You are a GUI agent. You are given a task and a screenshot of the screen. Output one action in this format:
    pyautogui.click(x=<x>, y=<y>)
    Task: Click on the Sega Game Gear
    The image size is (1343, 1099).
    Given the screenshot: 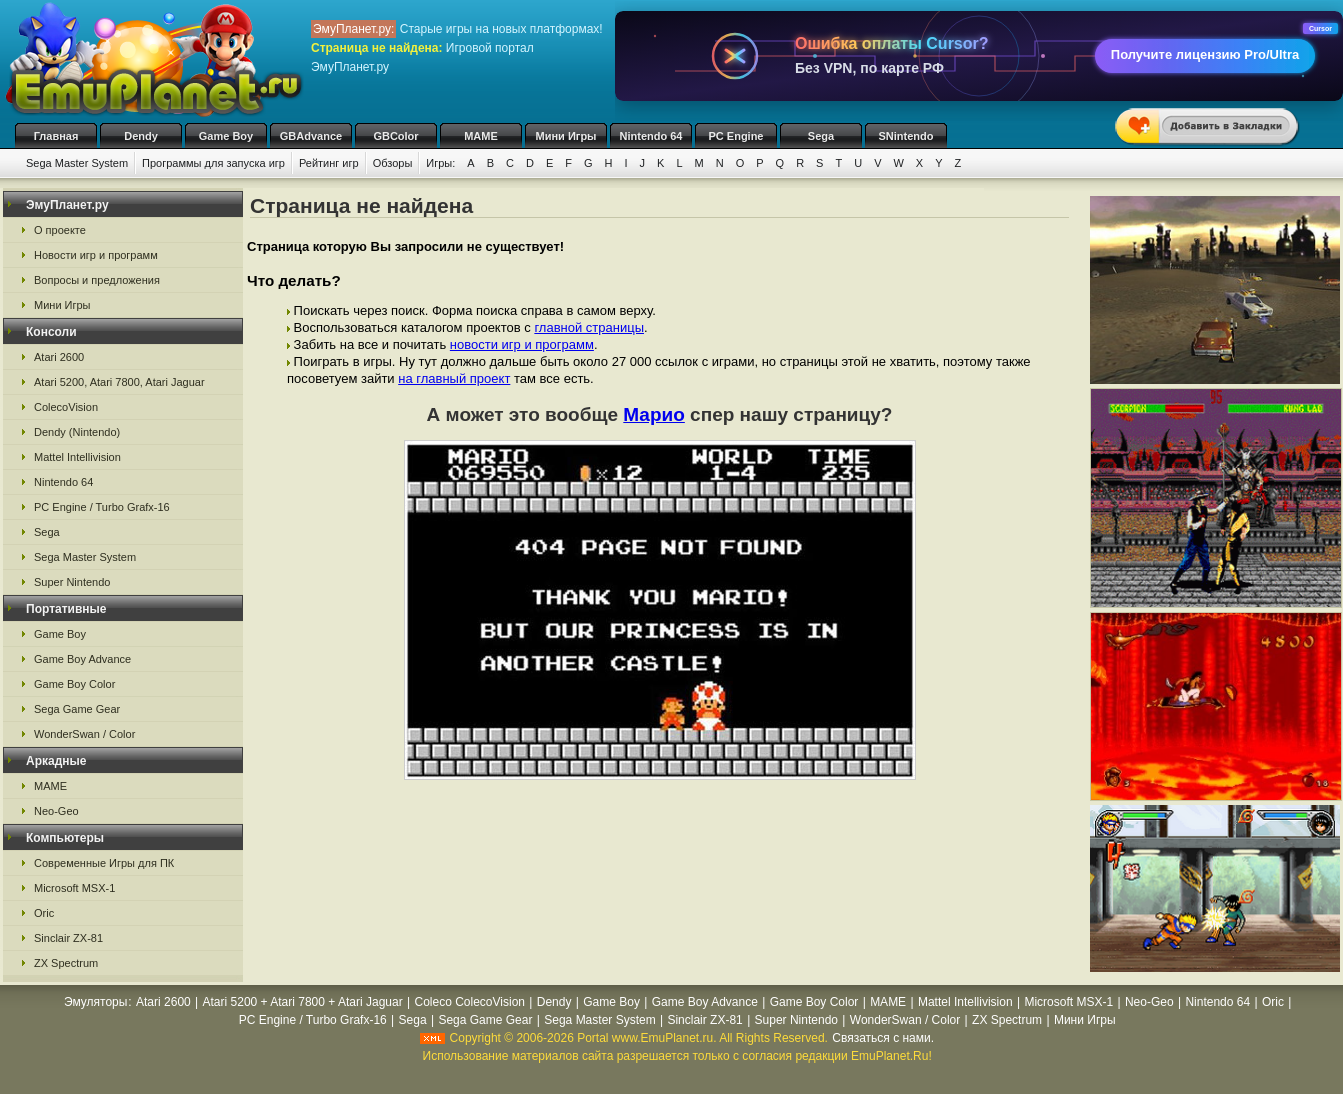 What is the action you would take?
    pyautogui.click(x=77, y=709)
    